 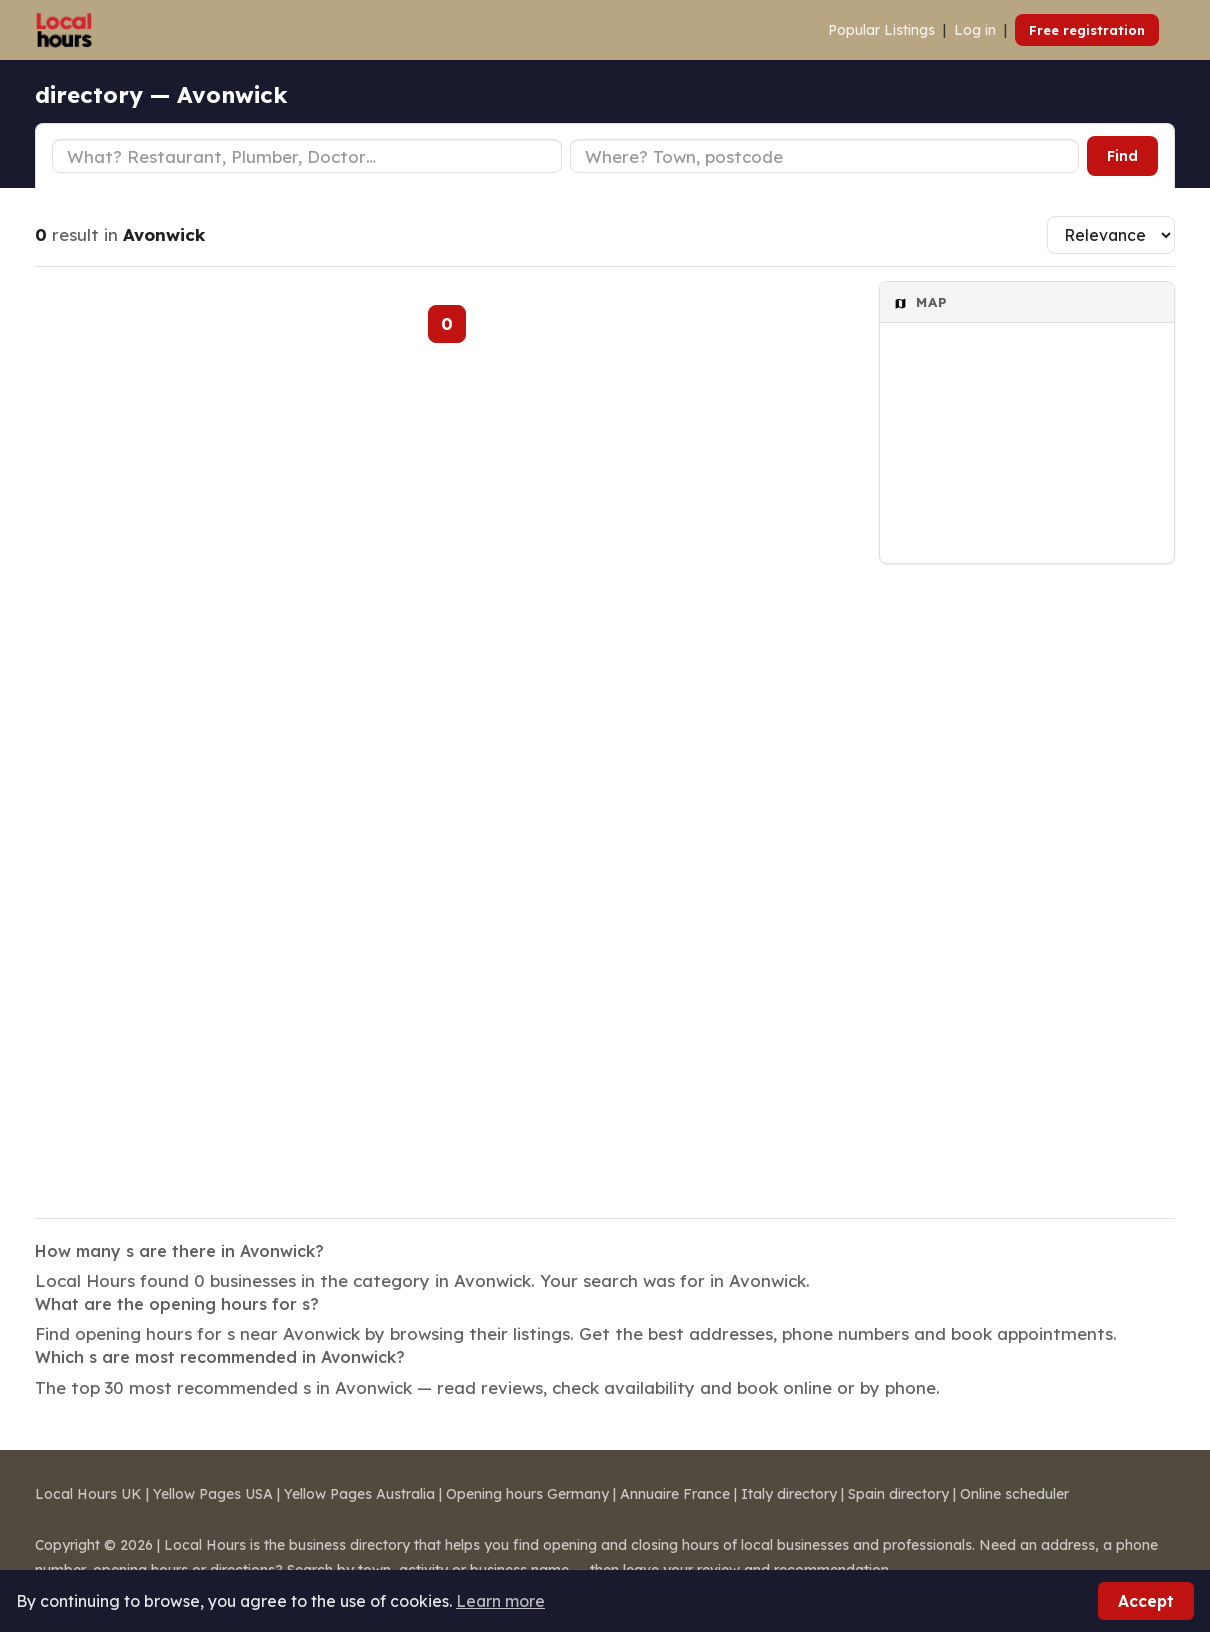 I want to click on [Advertisement], so click(x=1027, y=878).